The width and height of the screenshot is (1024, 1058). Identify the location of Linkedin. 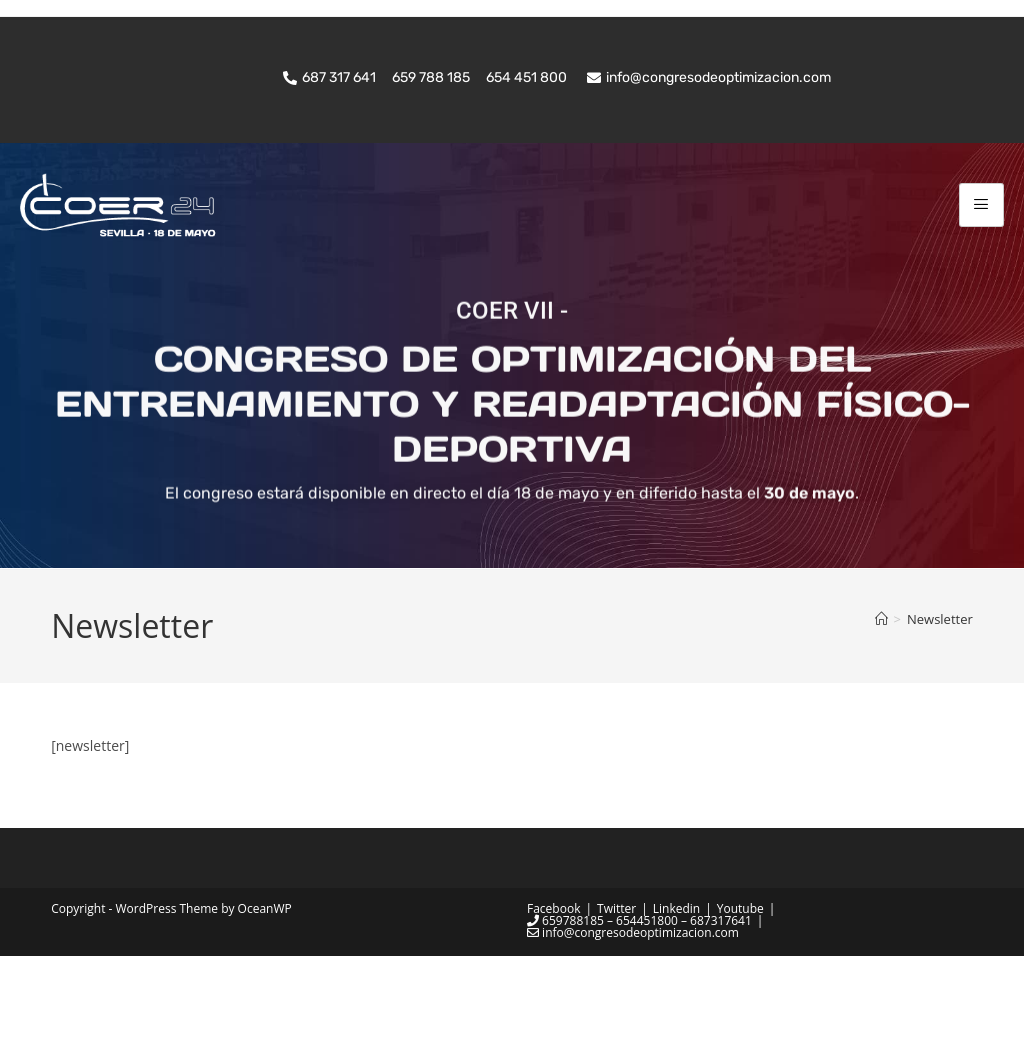
(676, 1010).